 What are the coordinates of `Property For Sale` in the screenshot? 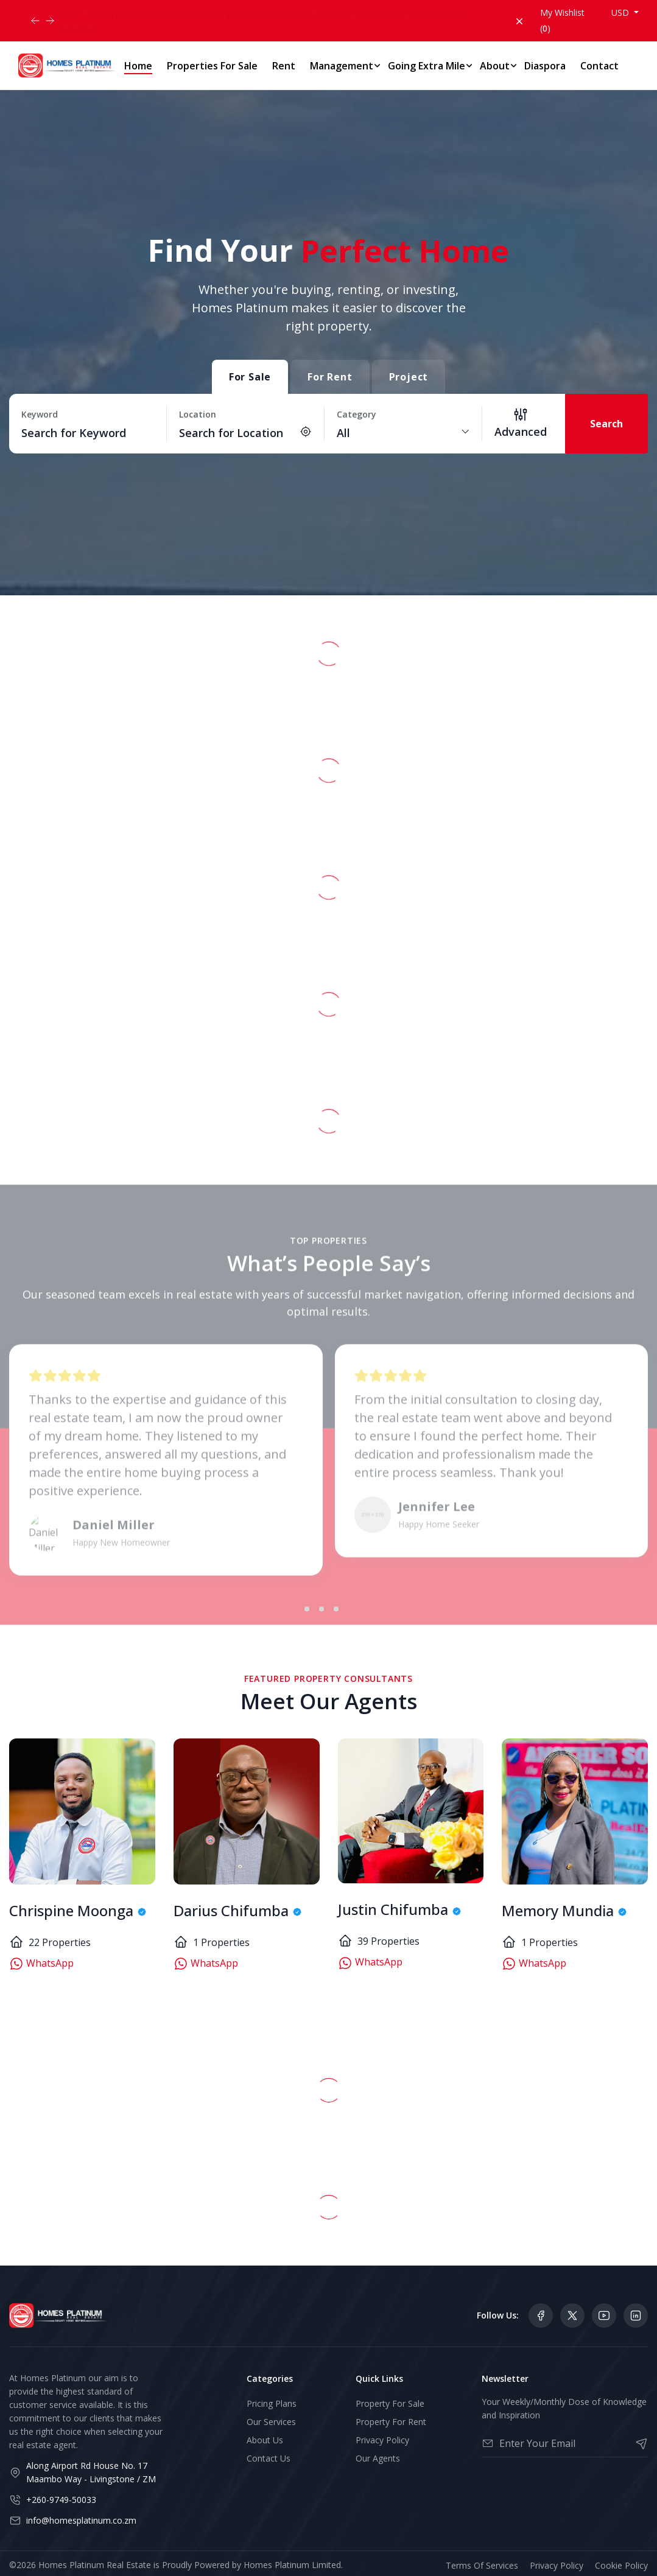 It's located at (390, 2403).